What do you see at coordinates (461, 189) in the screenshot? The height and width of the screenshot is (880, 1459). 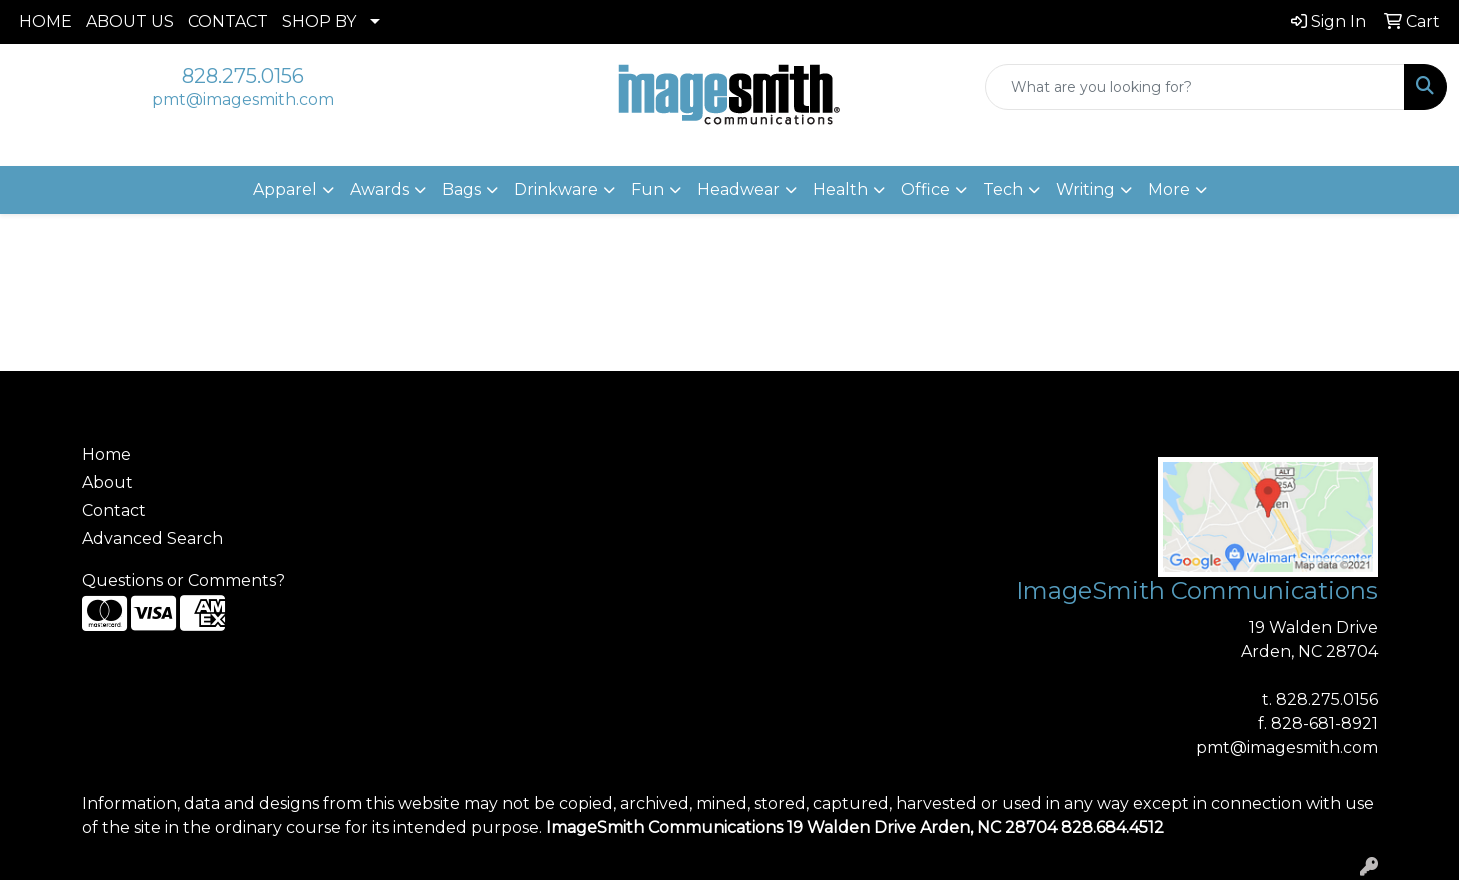 I see `Bags [button]` at bounding box center [461, 189].